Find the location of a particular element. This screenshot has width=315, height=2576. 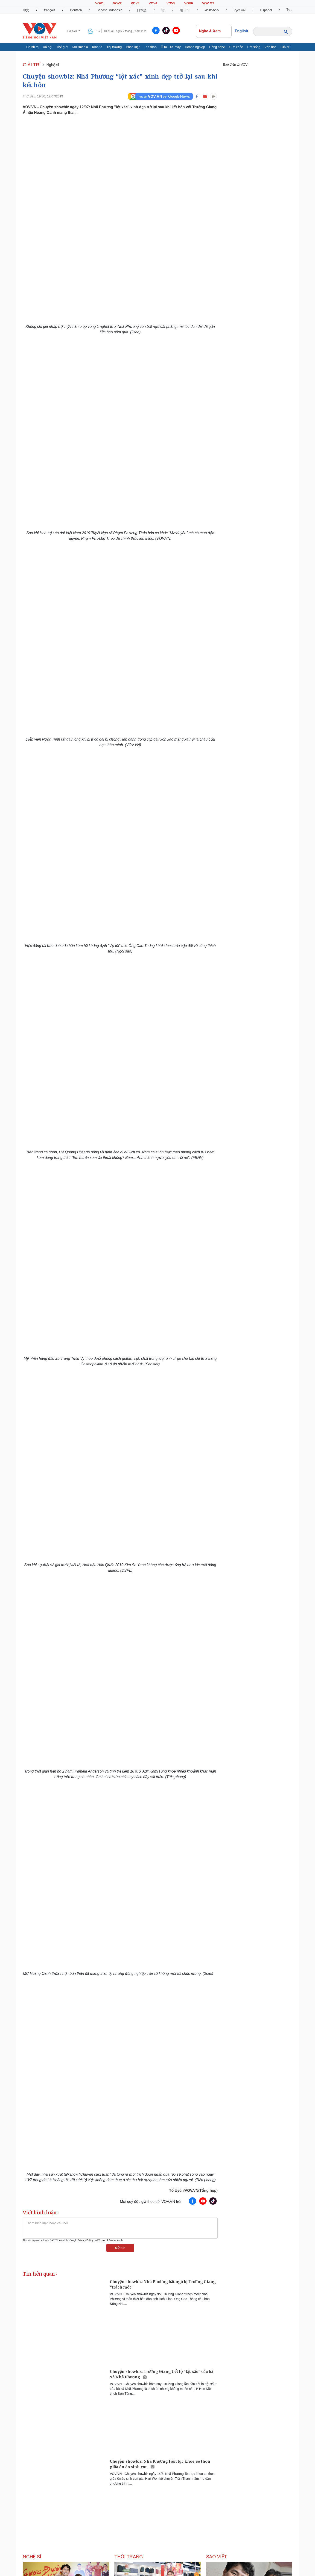

Nghe & Xem is located at coordinates (213, 31).